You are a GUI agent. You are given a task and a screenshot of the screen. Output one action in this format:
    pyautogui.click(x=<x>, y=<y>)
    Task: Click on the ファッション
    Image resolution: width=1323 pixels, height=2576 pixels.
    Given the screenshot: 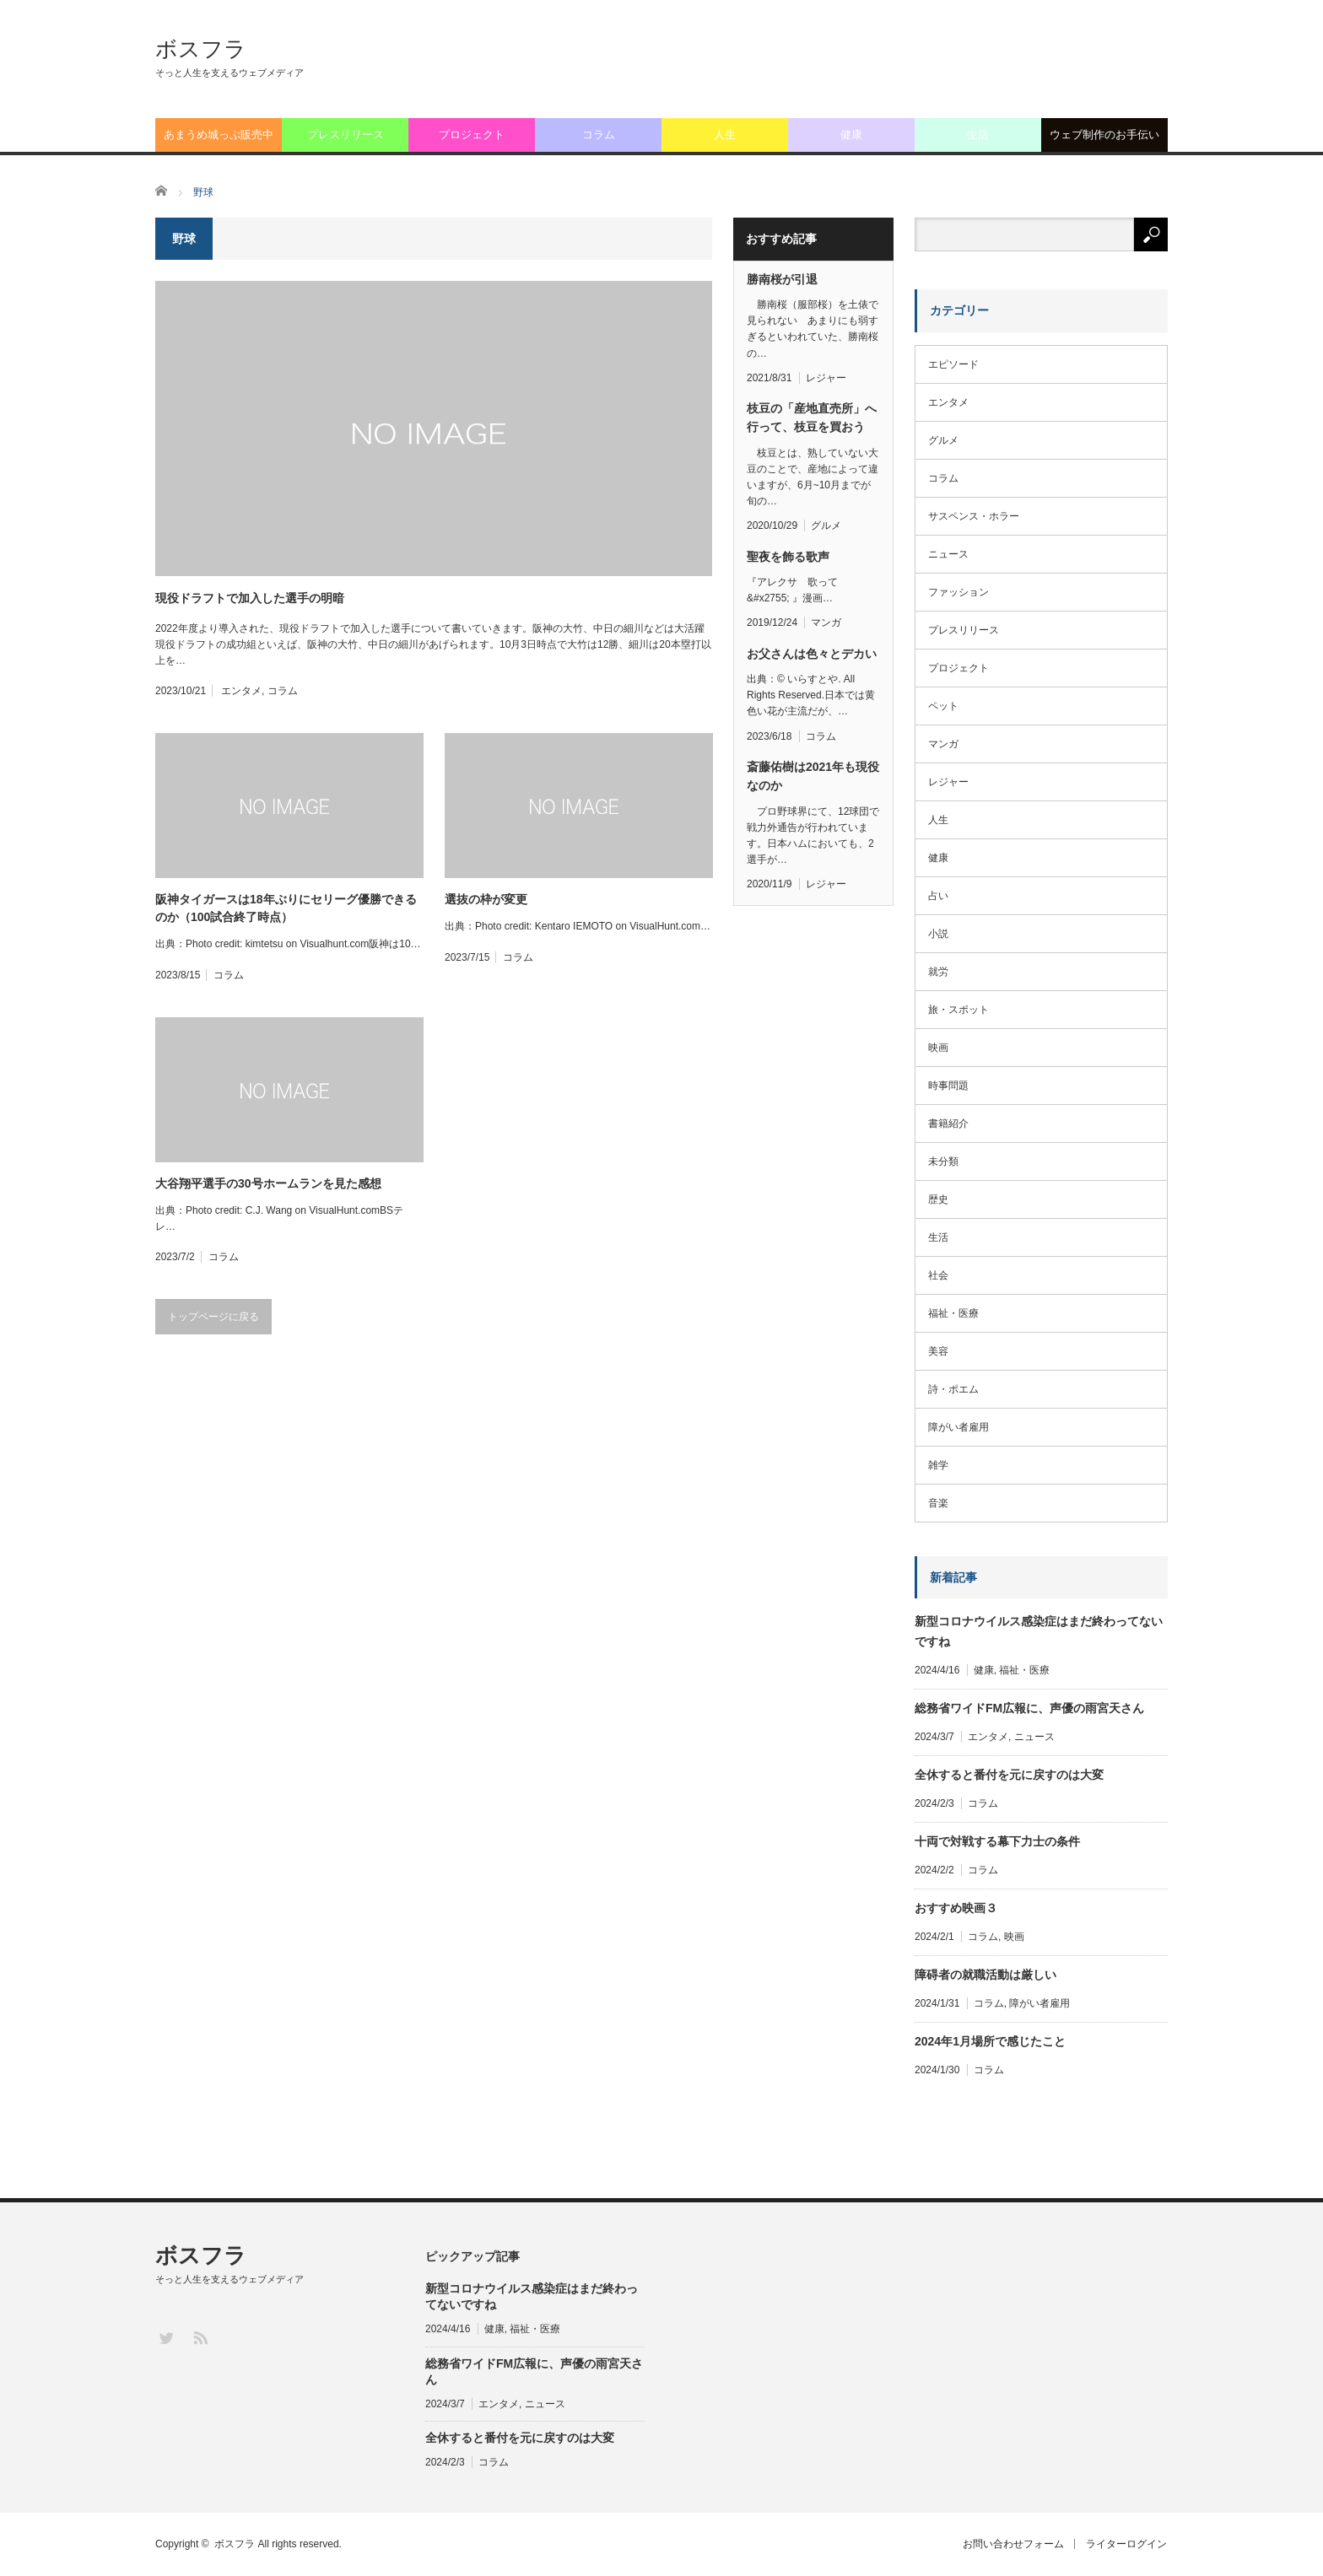 What is the action you would take?
    pyautogui.click(x=958, y=592)
    